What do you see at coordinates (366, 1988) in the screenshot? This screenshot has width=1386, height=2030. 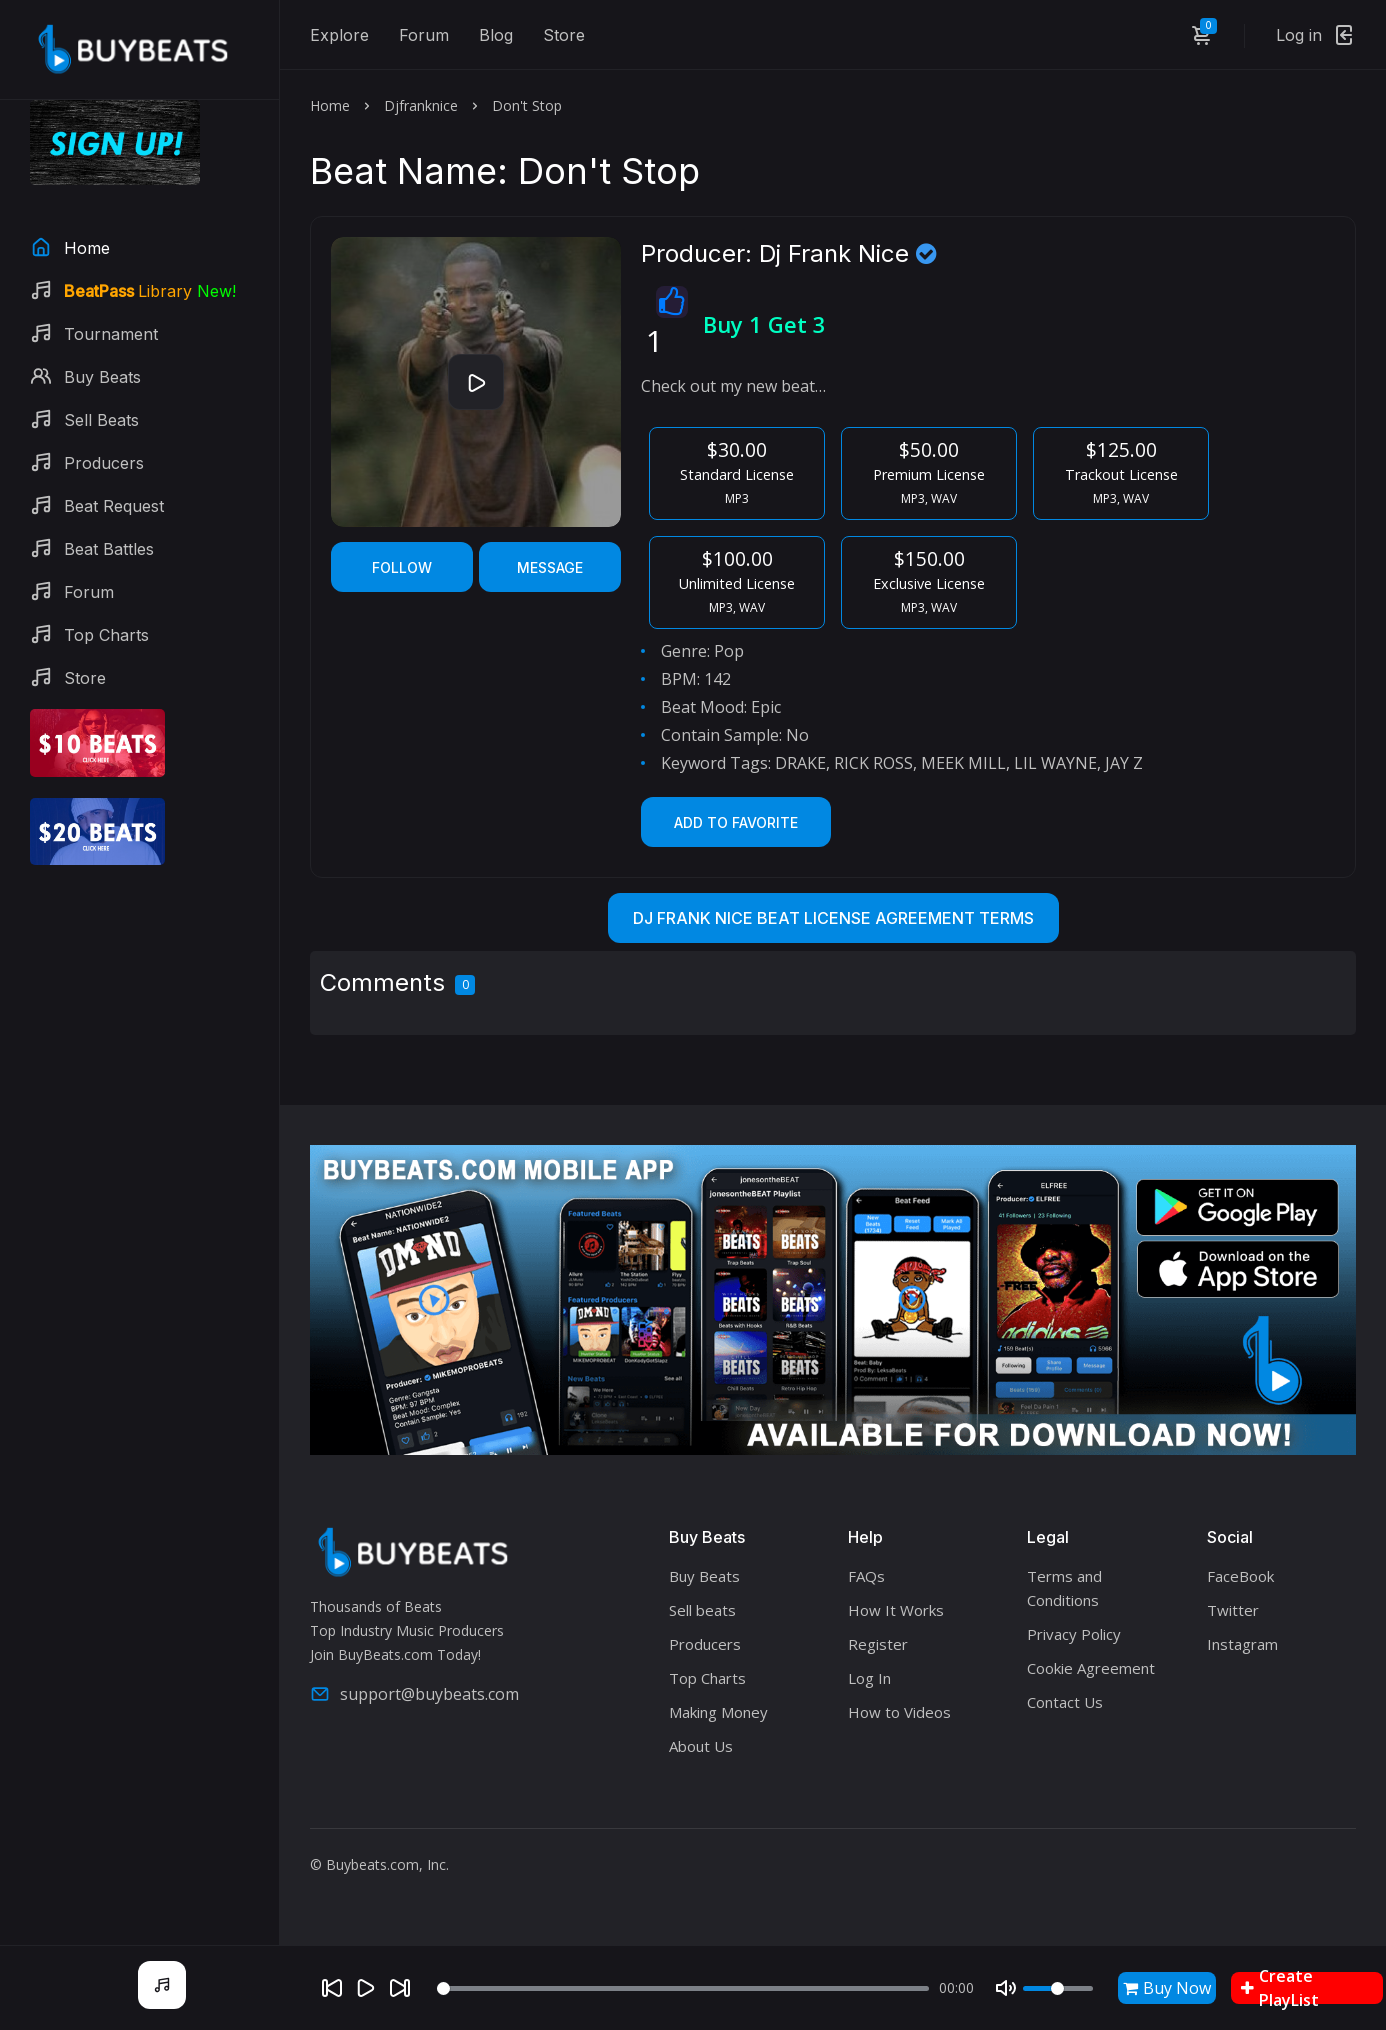 I see `[Play]` at bounding box center [366, 1988].